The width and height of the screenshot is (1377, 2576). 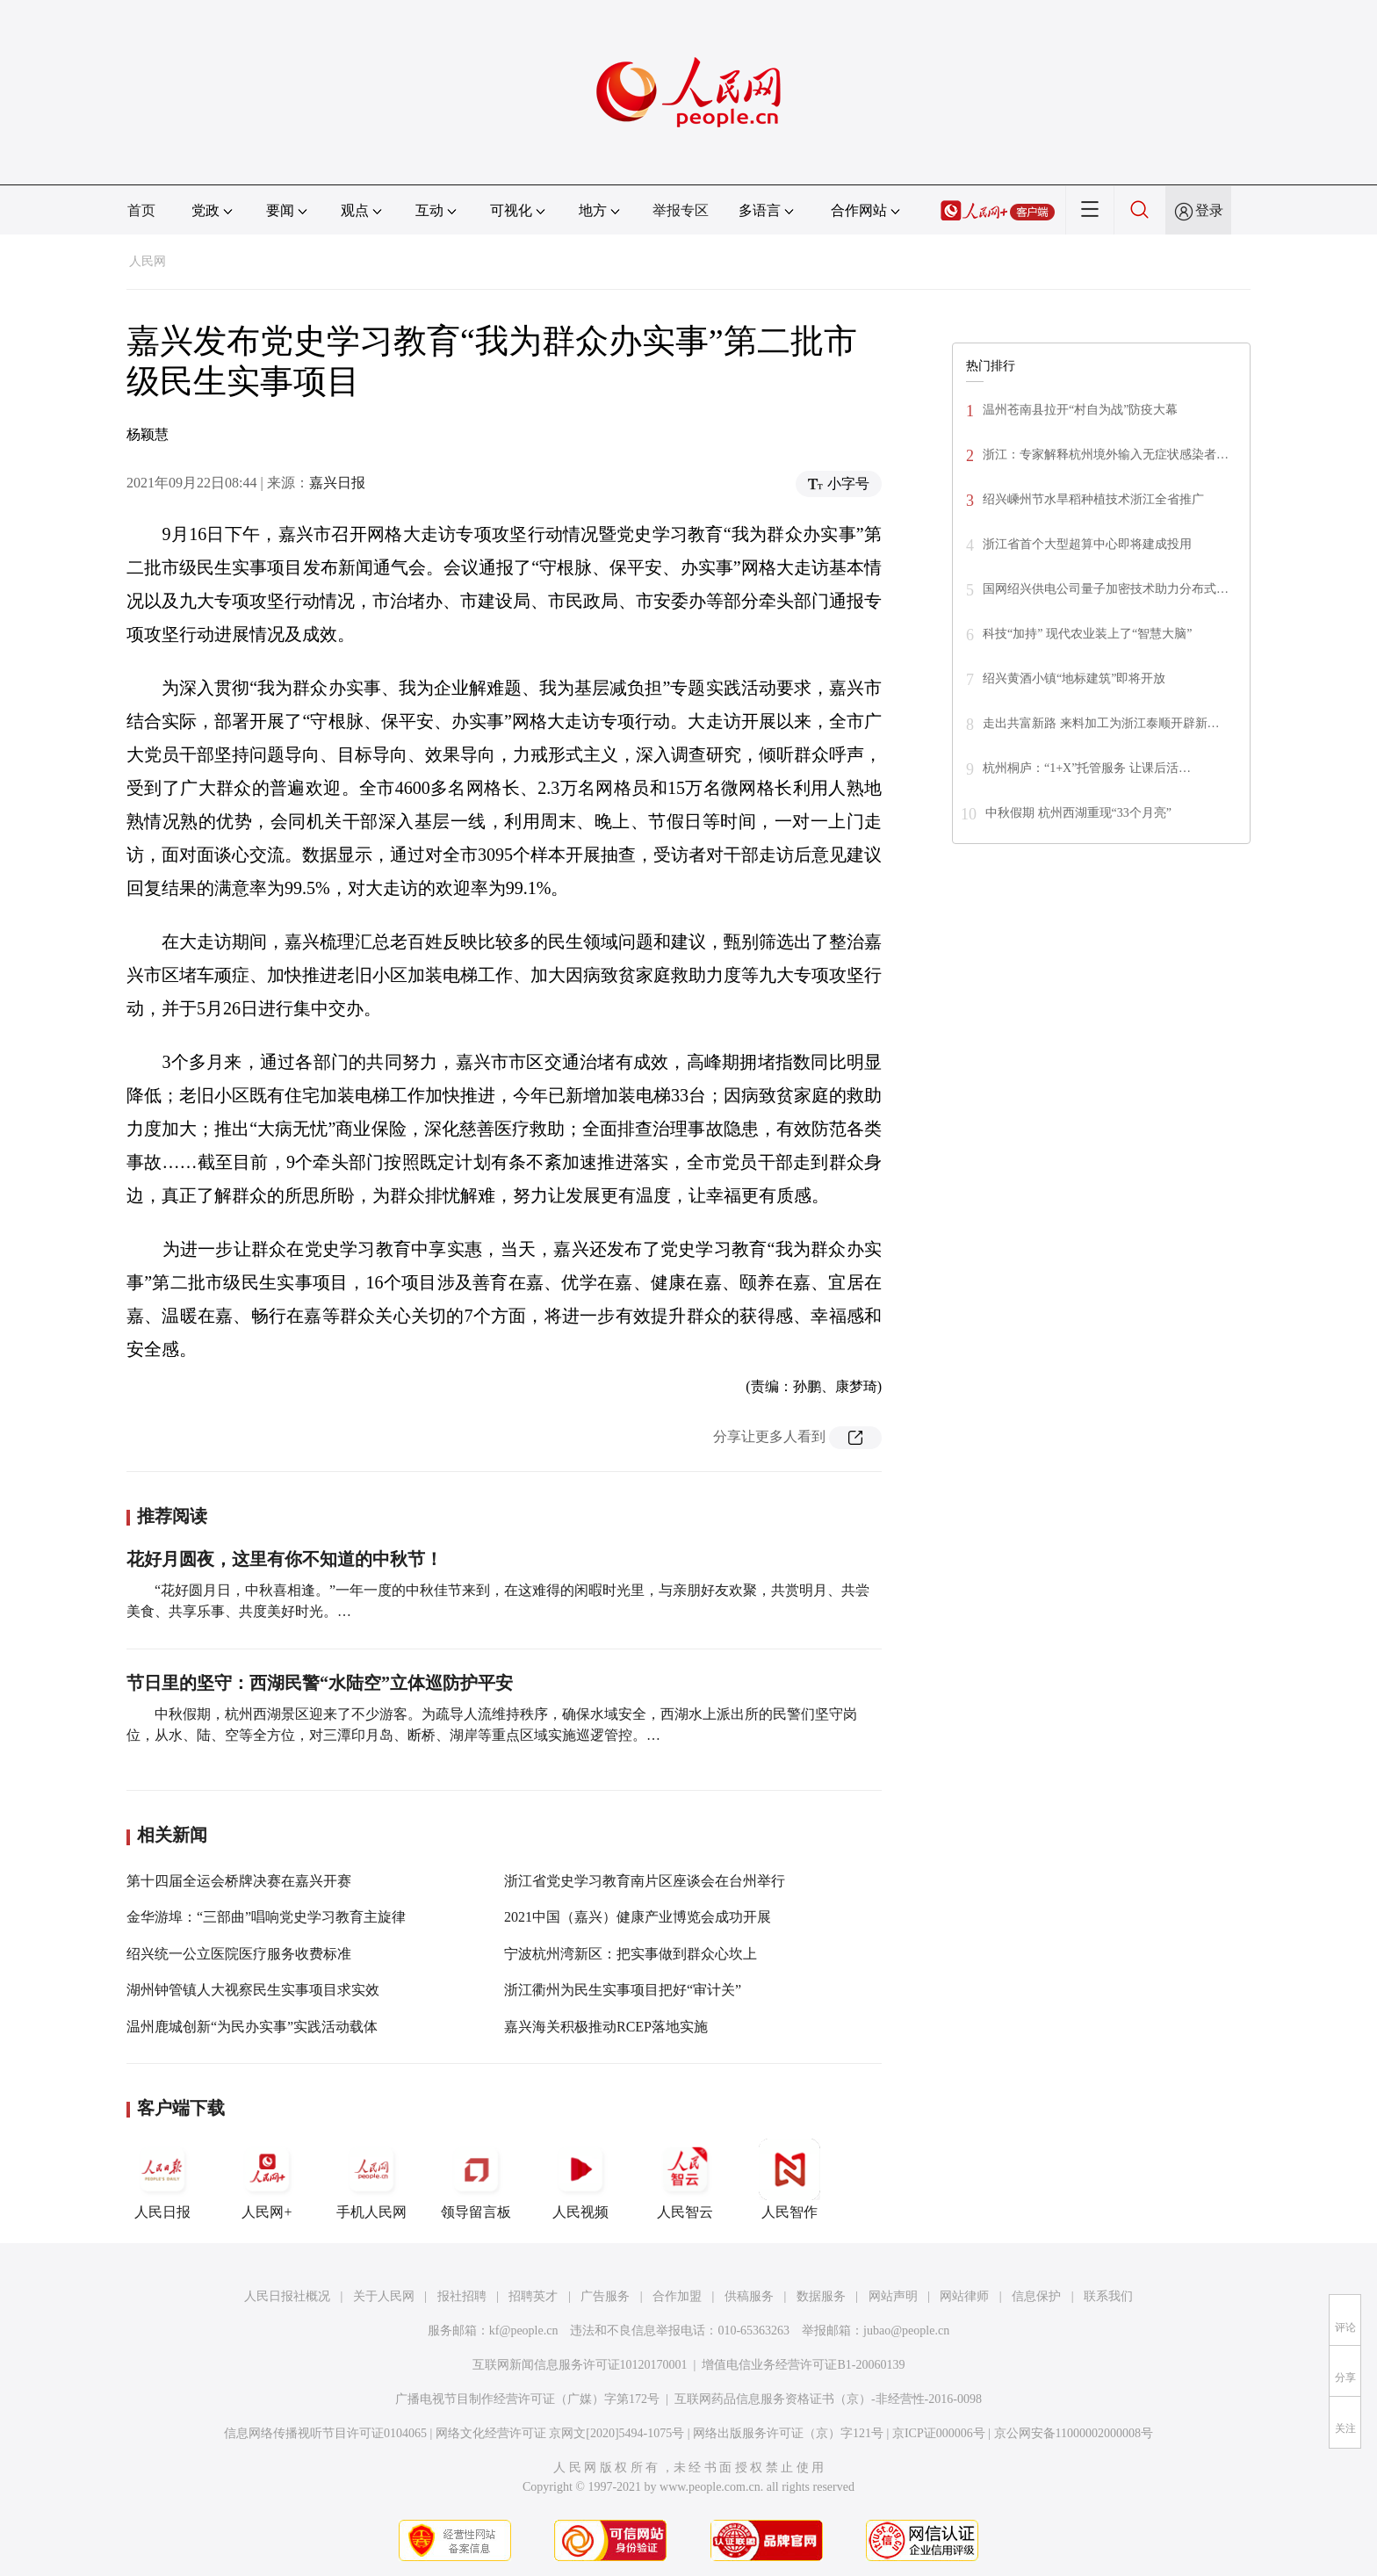 I want to click on 浙江：专家解释杭州境外输入无症状感染者…, so click(x=1106, y=454).